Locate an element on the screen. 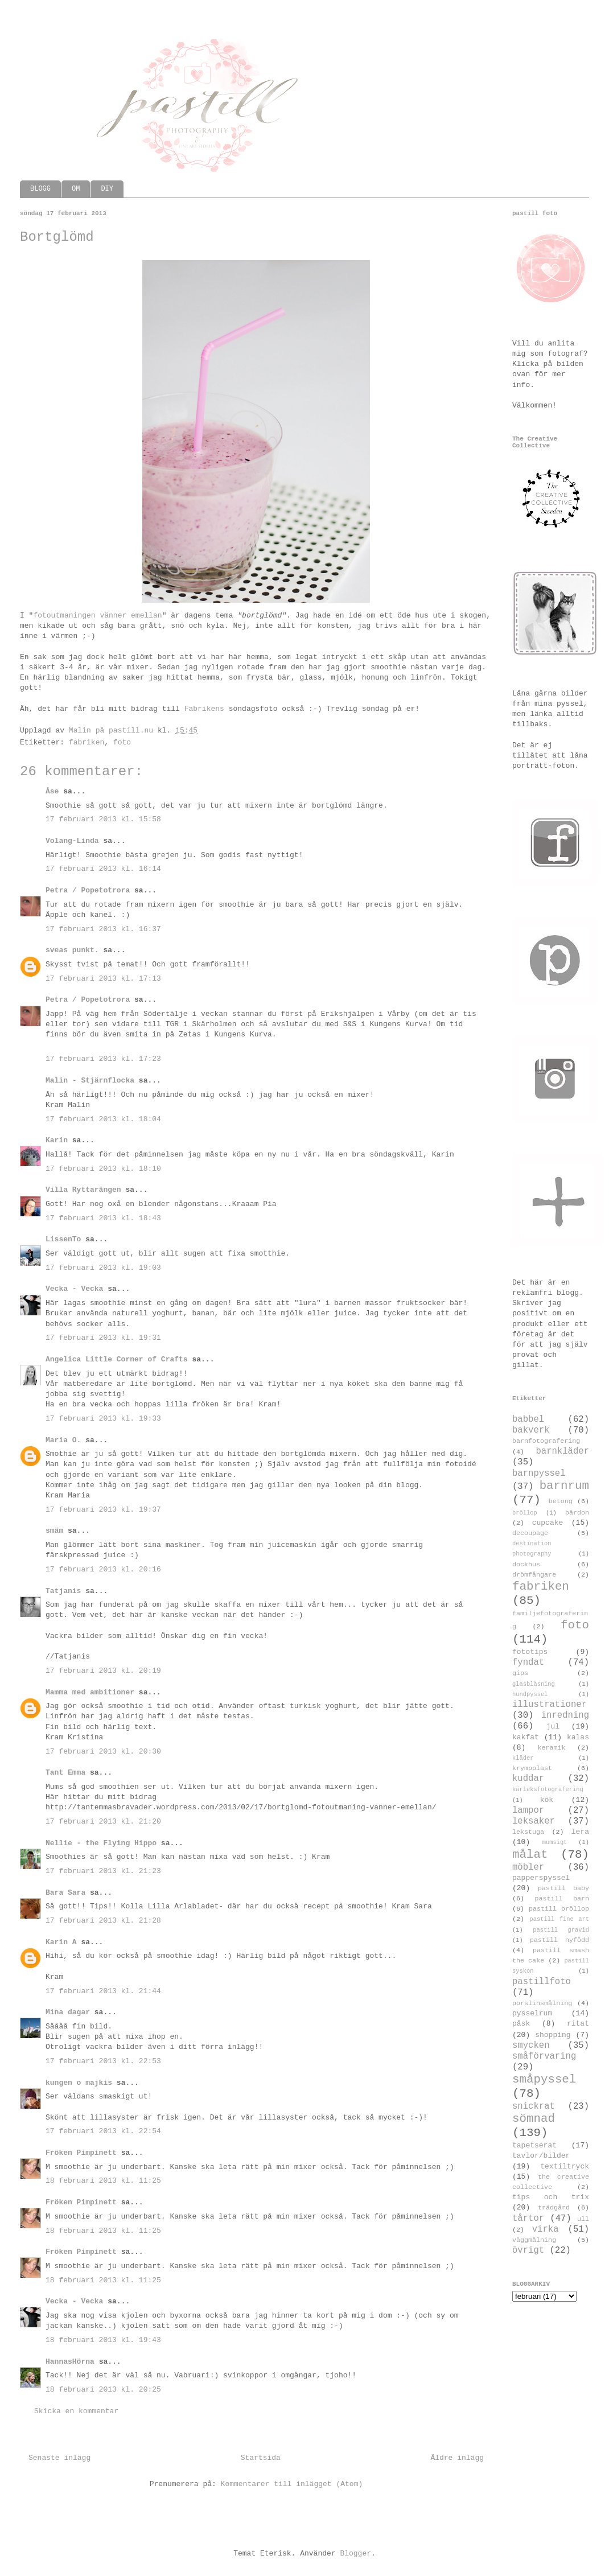  pastill baby is located at coordinates (563, 1888).